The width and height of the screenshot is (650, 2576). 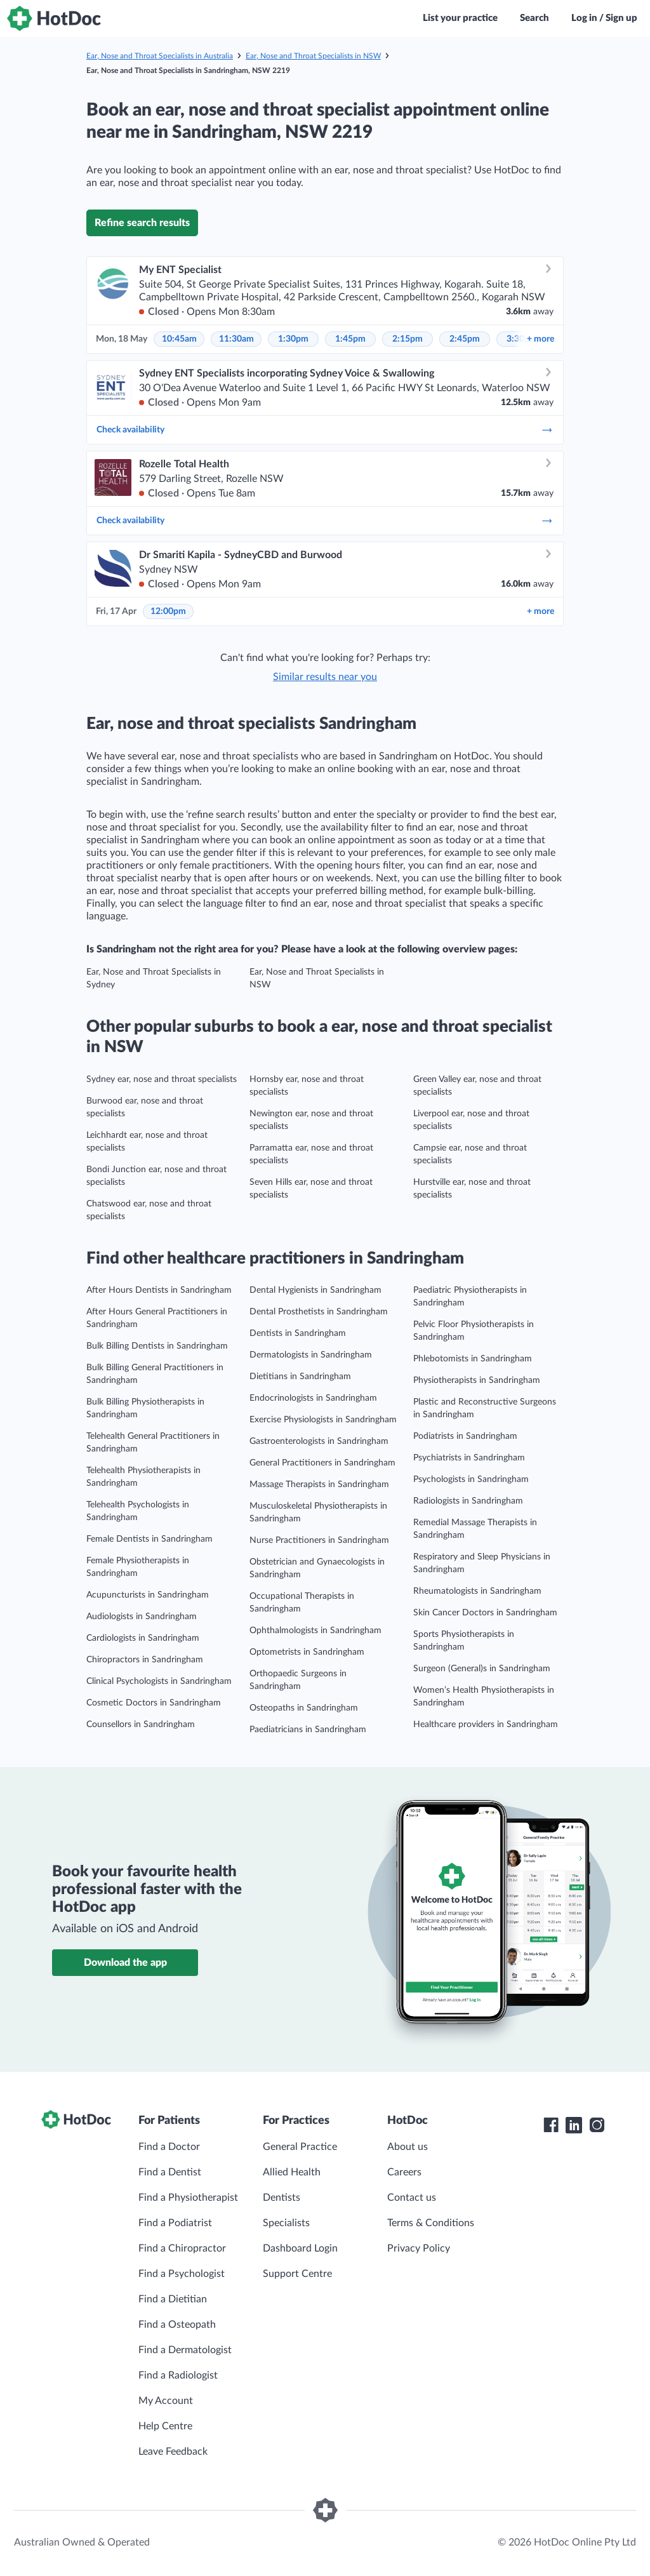 I want to click on Cardiologists in Sandringham, so click(x=142, y=1638).